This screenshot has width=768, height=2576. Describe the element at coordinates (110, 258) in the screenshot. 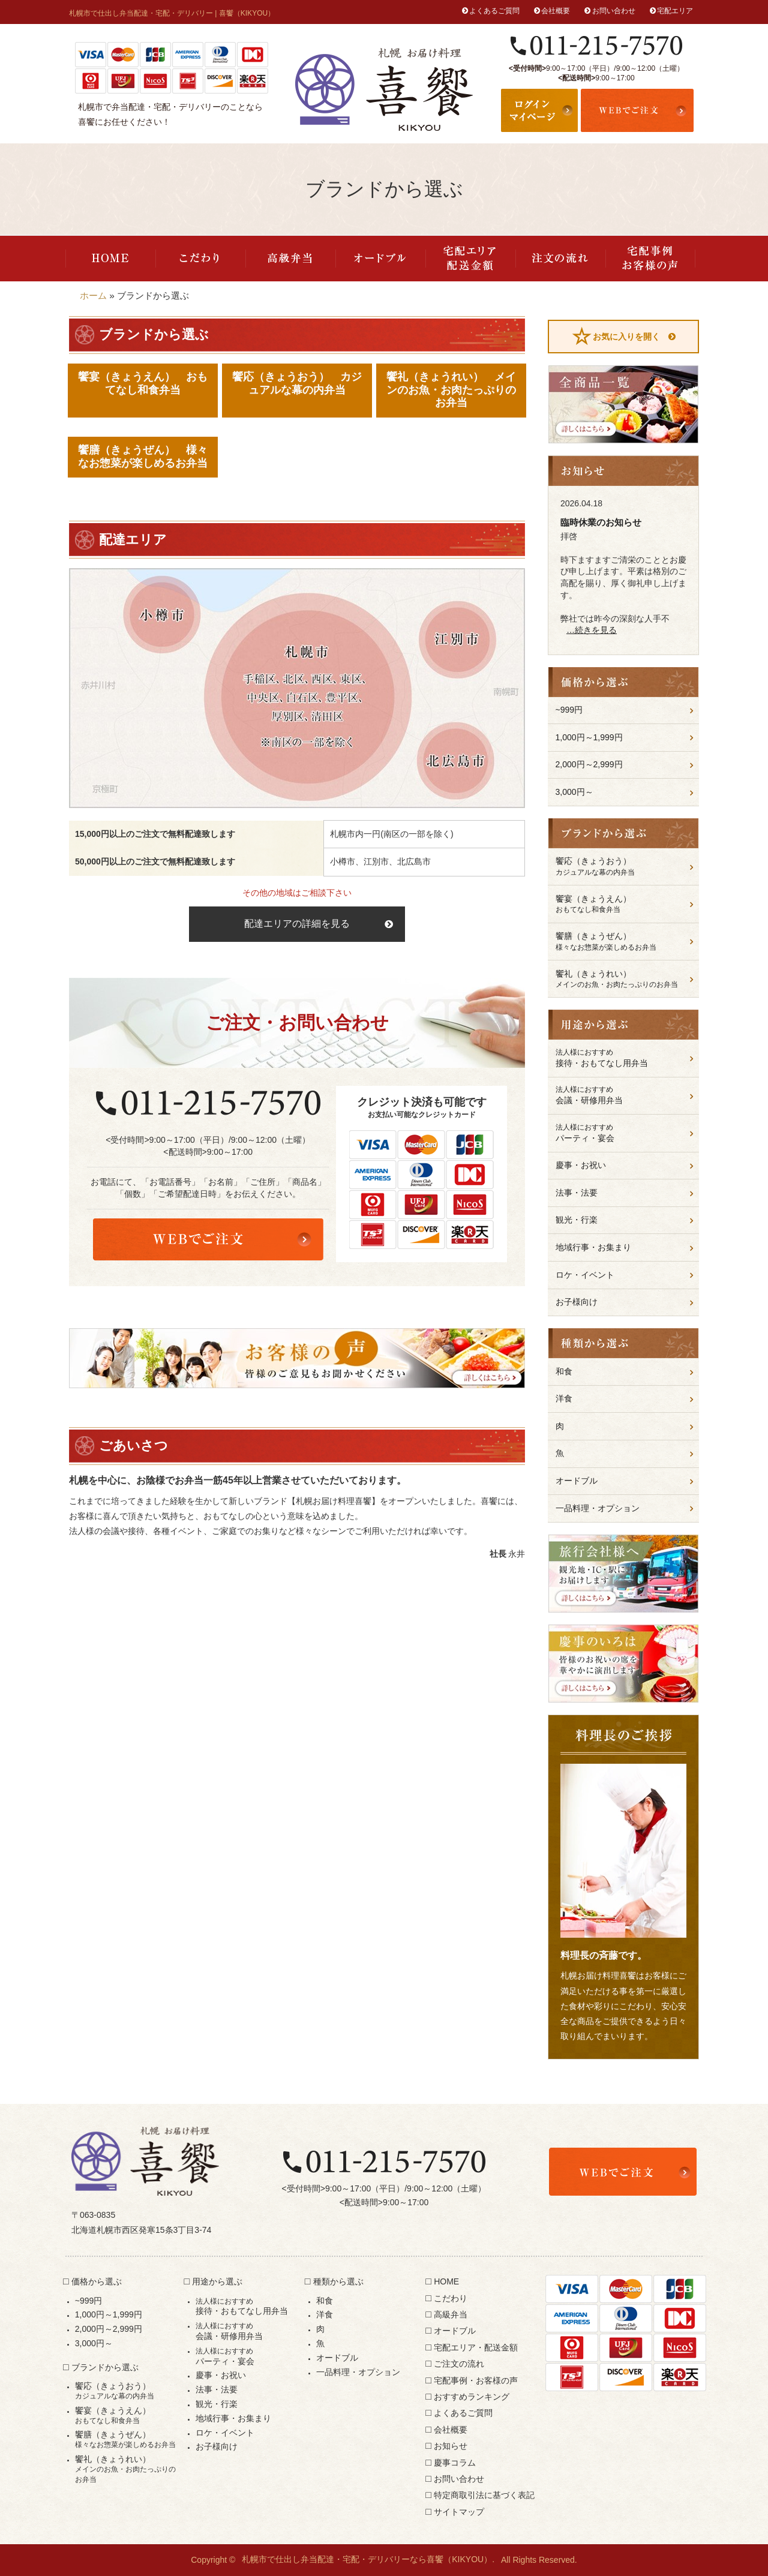

I see `HOME` at that location.